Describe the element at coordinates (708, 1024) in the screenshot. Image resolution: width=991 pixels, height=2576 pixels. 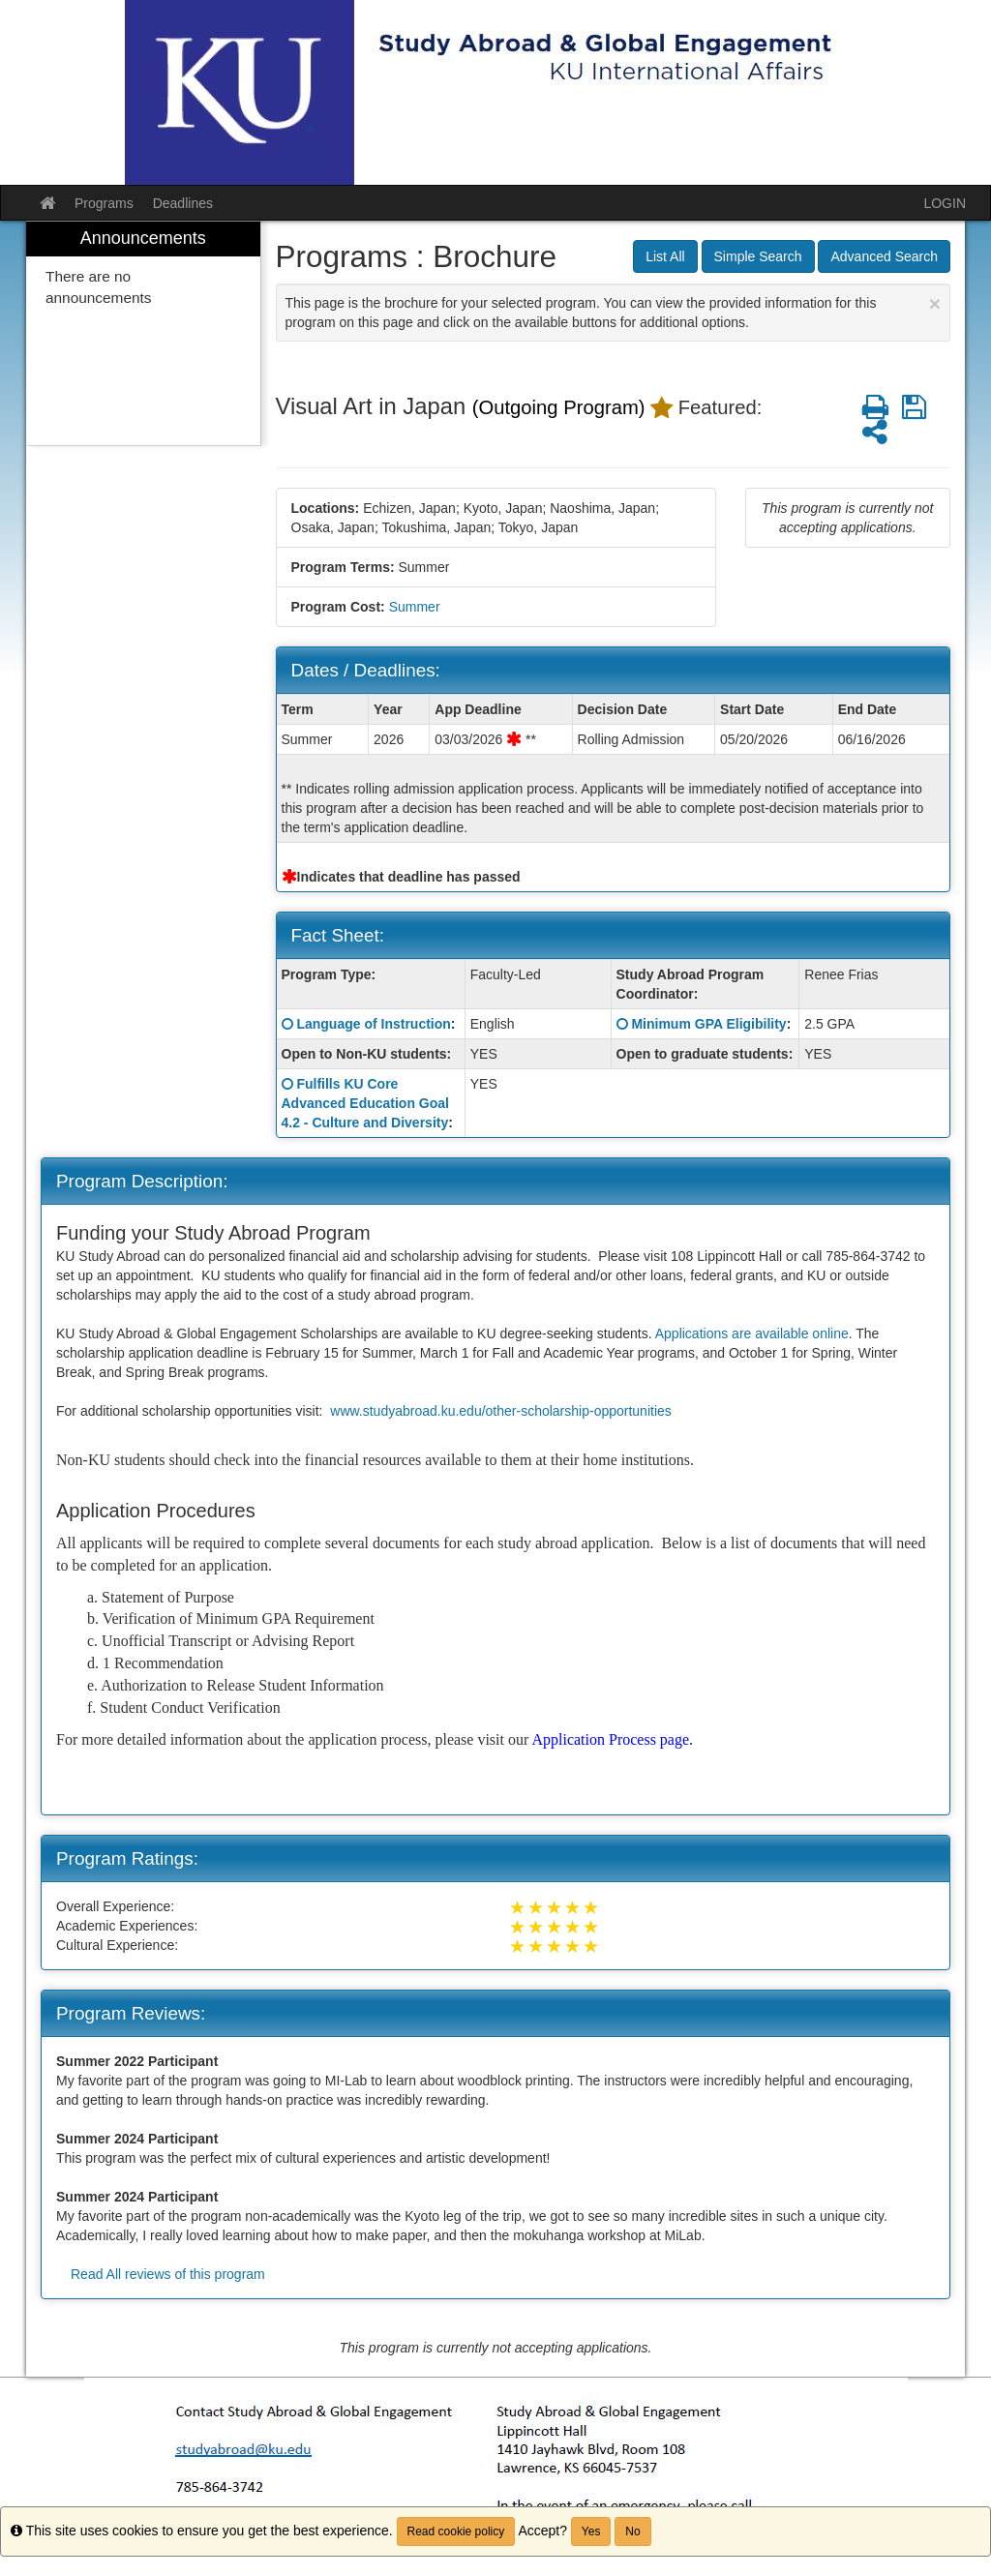
I see `Minimum GPA Eligibility` at that location.